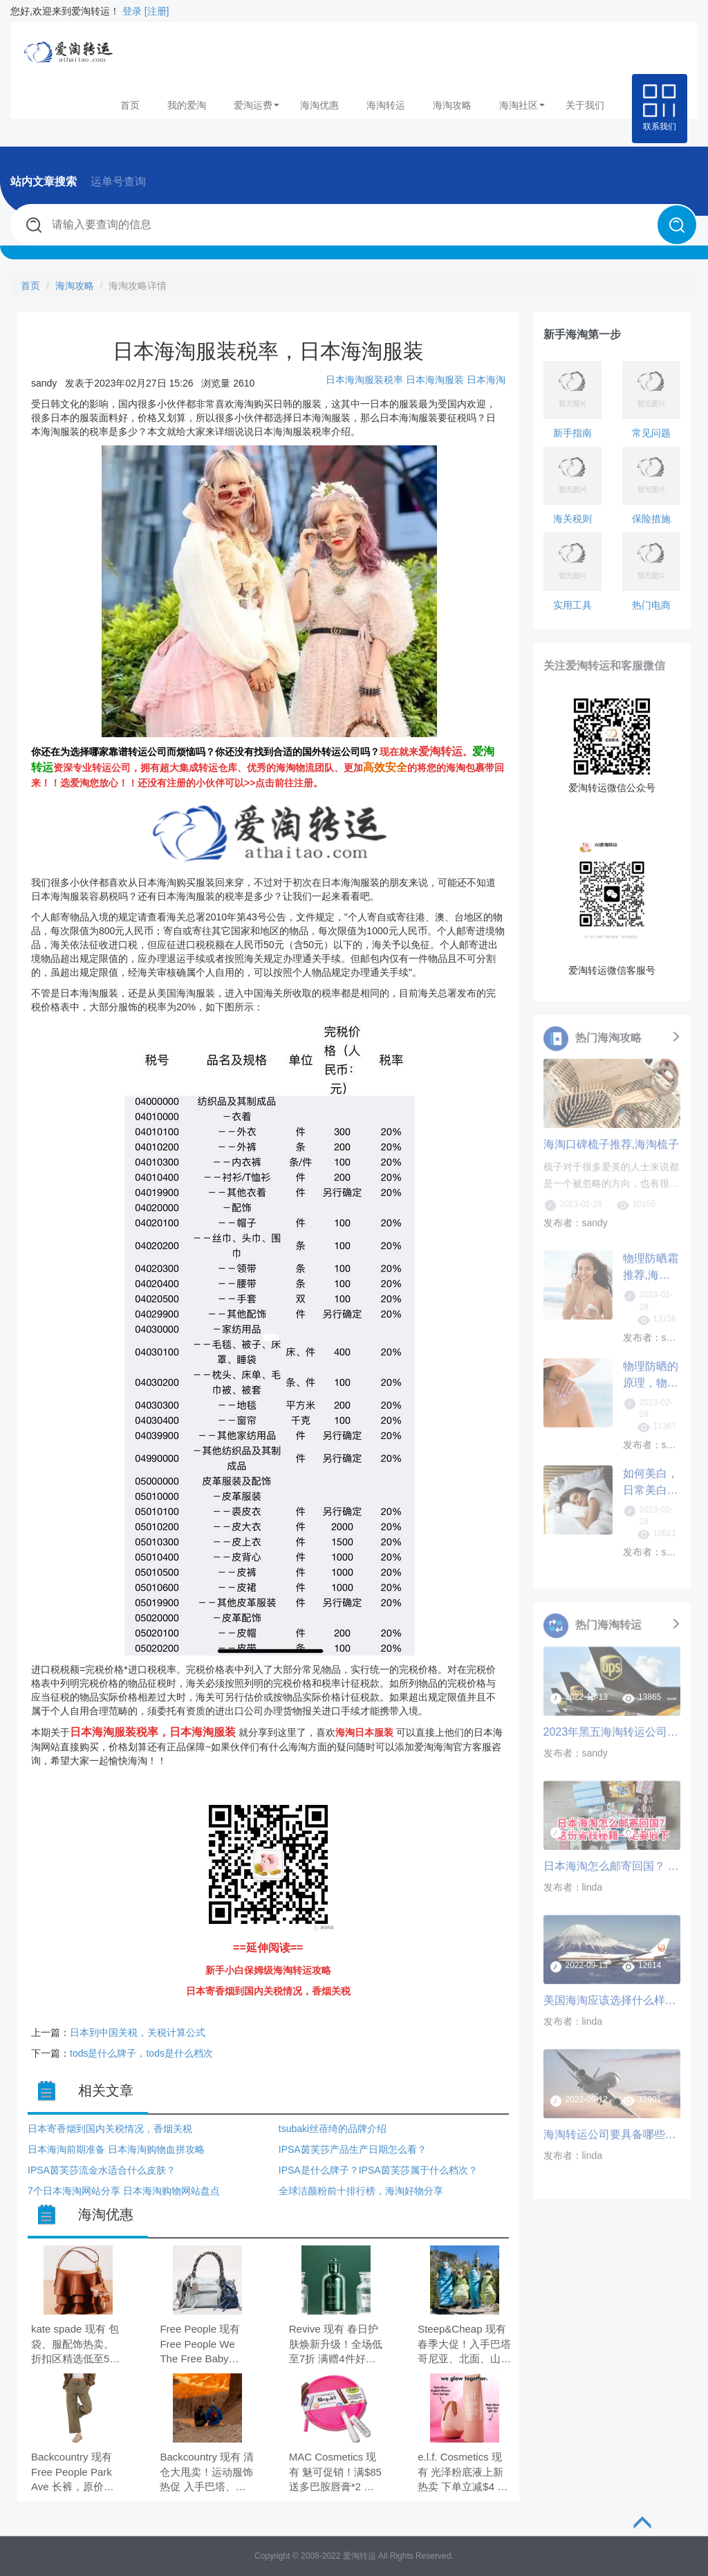 The height and width of the screenshot is (2576, 708). What do you see at coordinates (256, 105) in the screenshot?
I see `爱淘运费 [button]` at bounding box center [256, 105].